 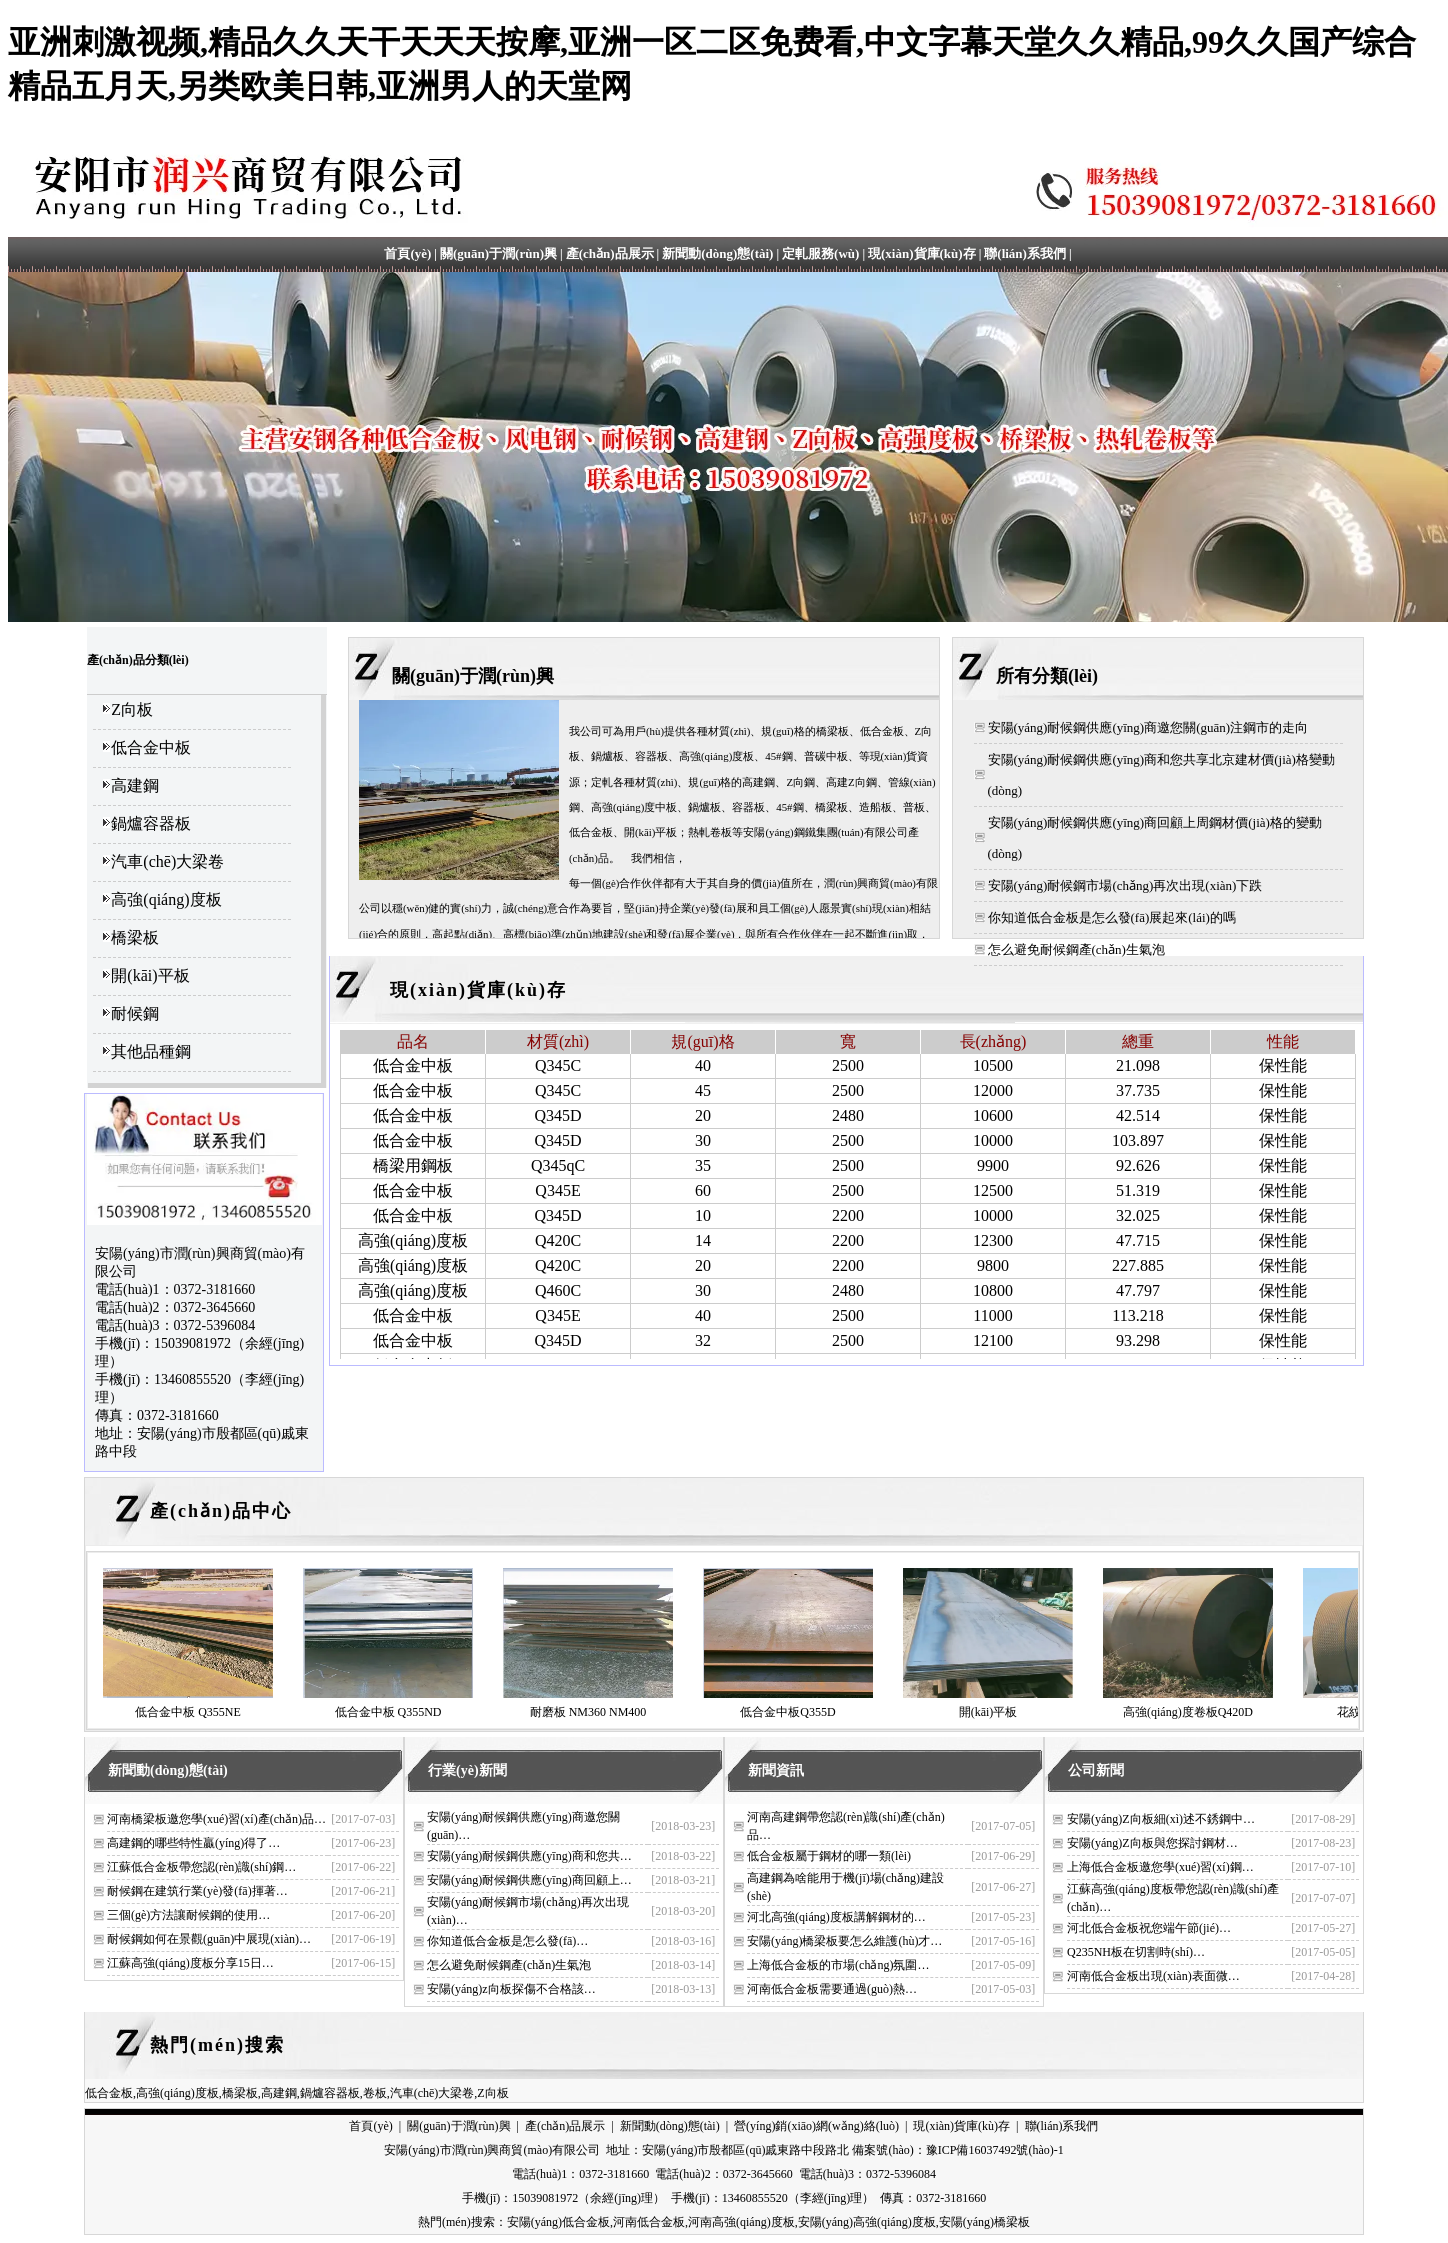 What do you see at coordinates (610, 253) in the screenshot?
I see `產(chǎn)品展示` at bounding box center [610, 253].